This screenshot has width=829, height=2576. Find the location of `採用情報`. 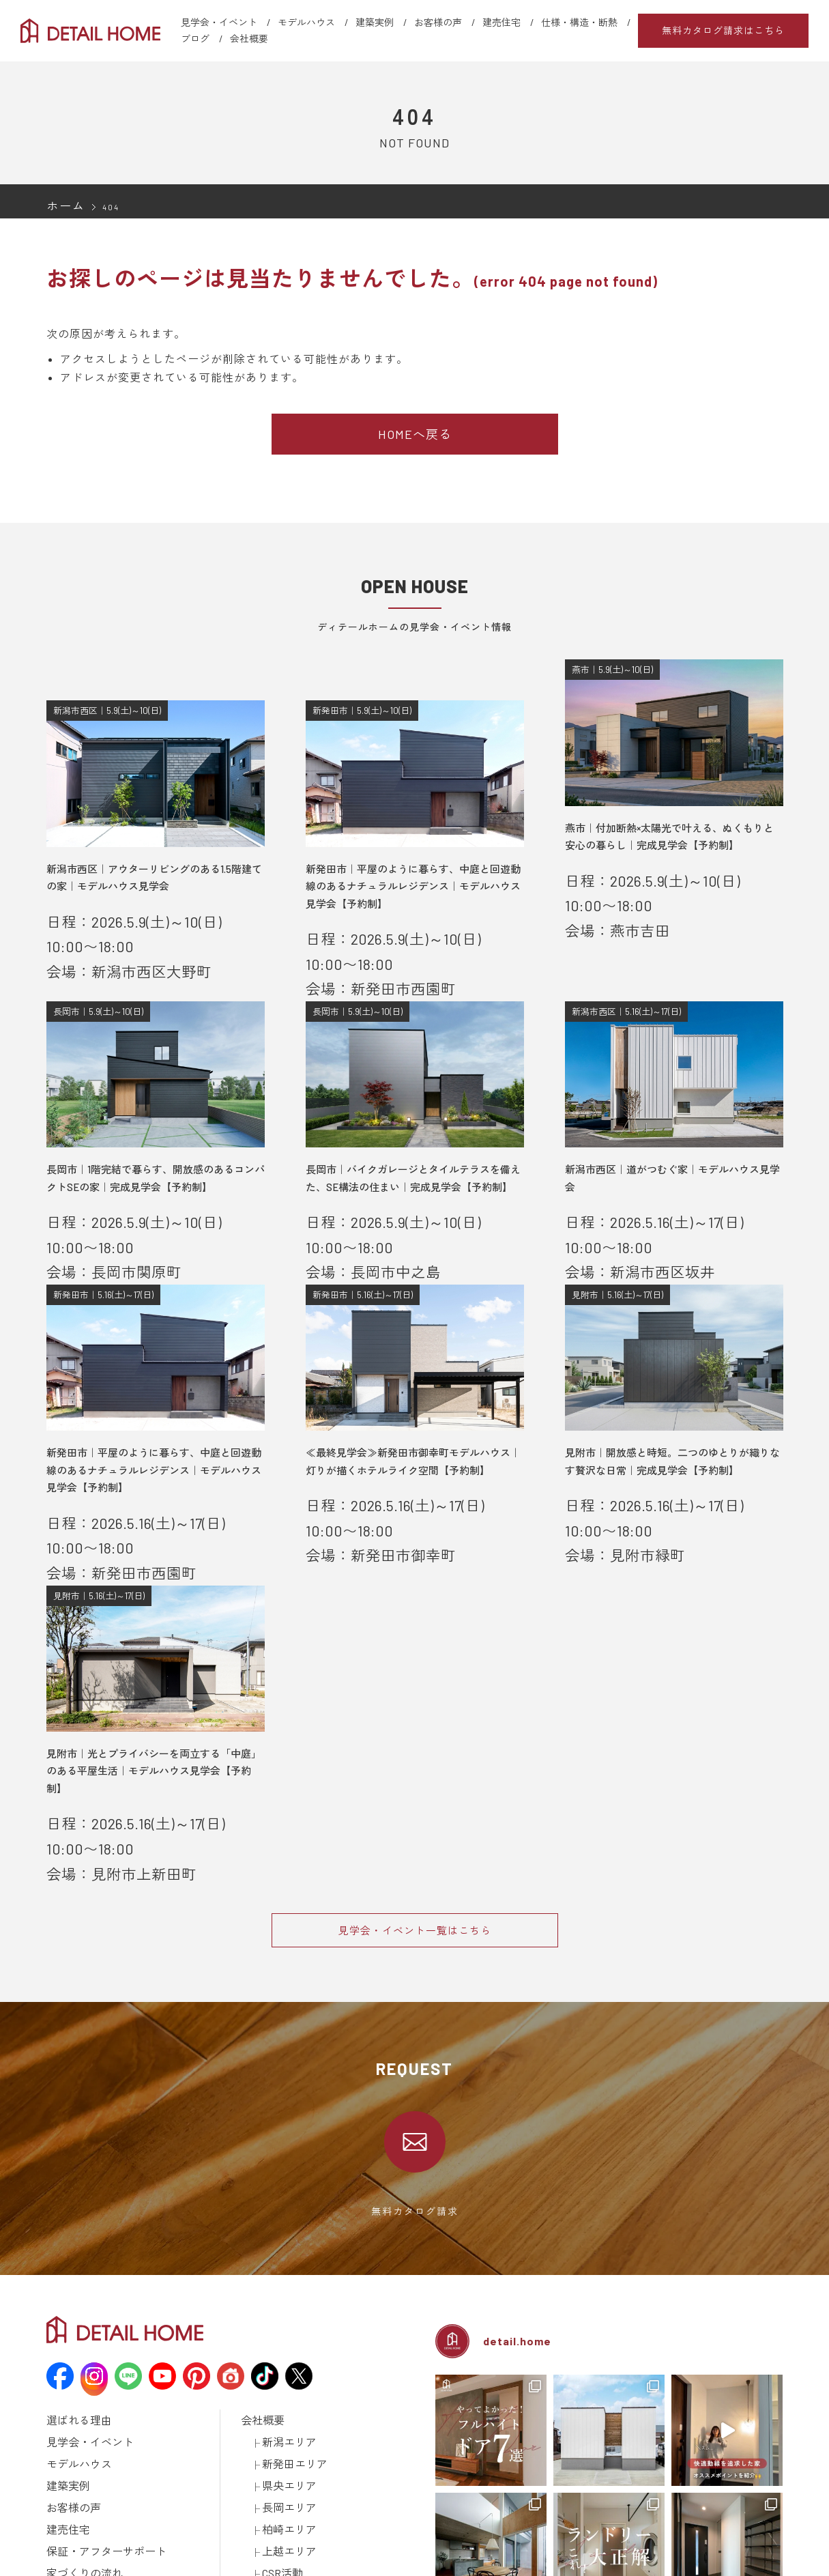

採用情報 is located at coordinates (258, 2447).